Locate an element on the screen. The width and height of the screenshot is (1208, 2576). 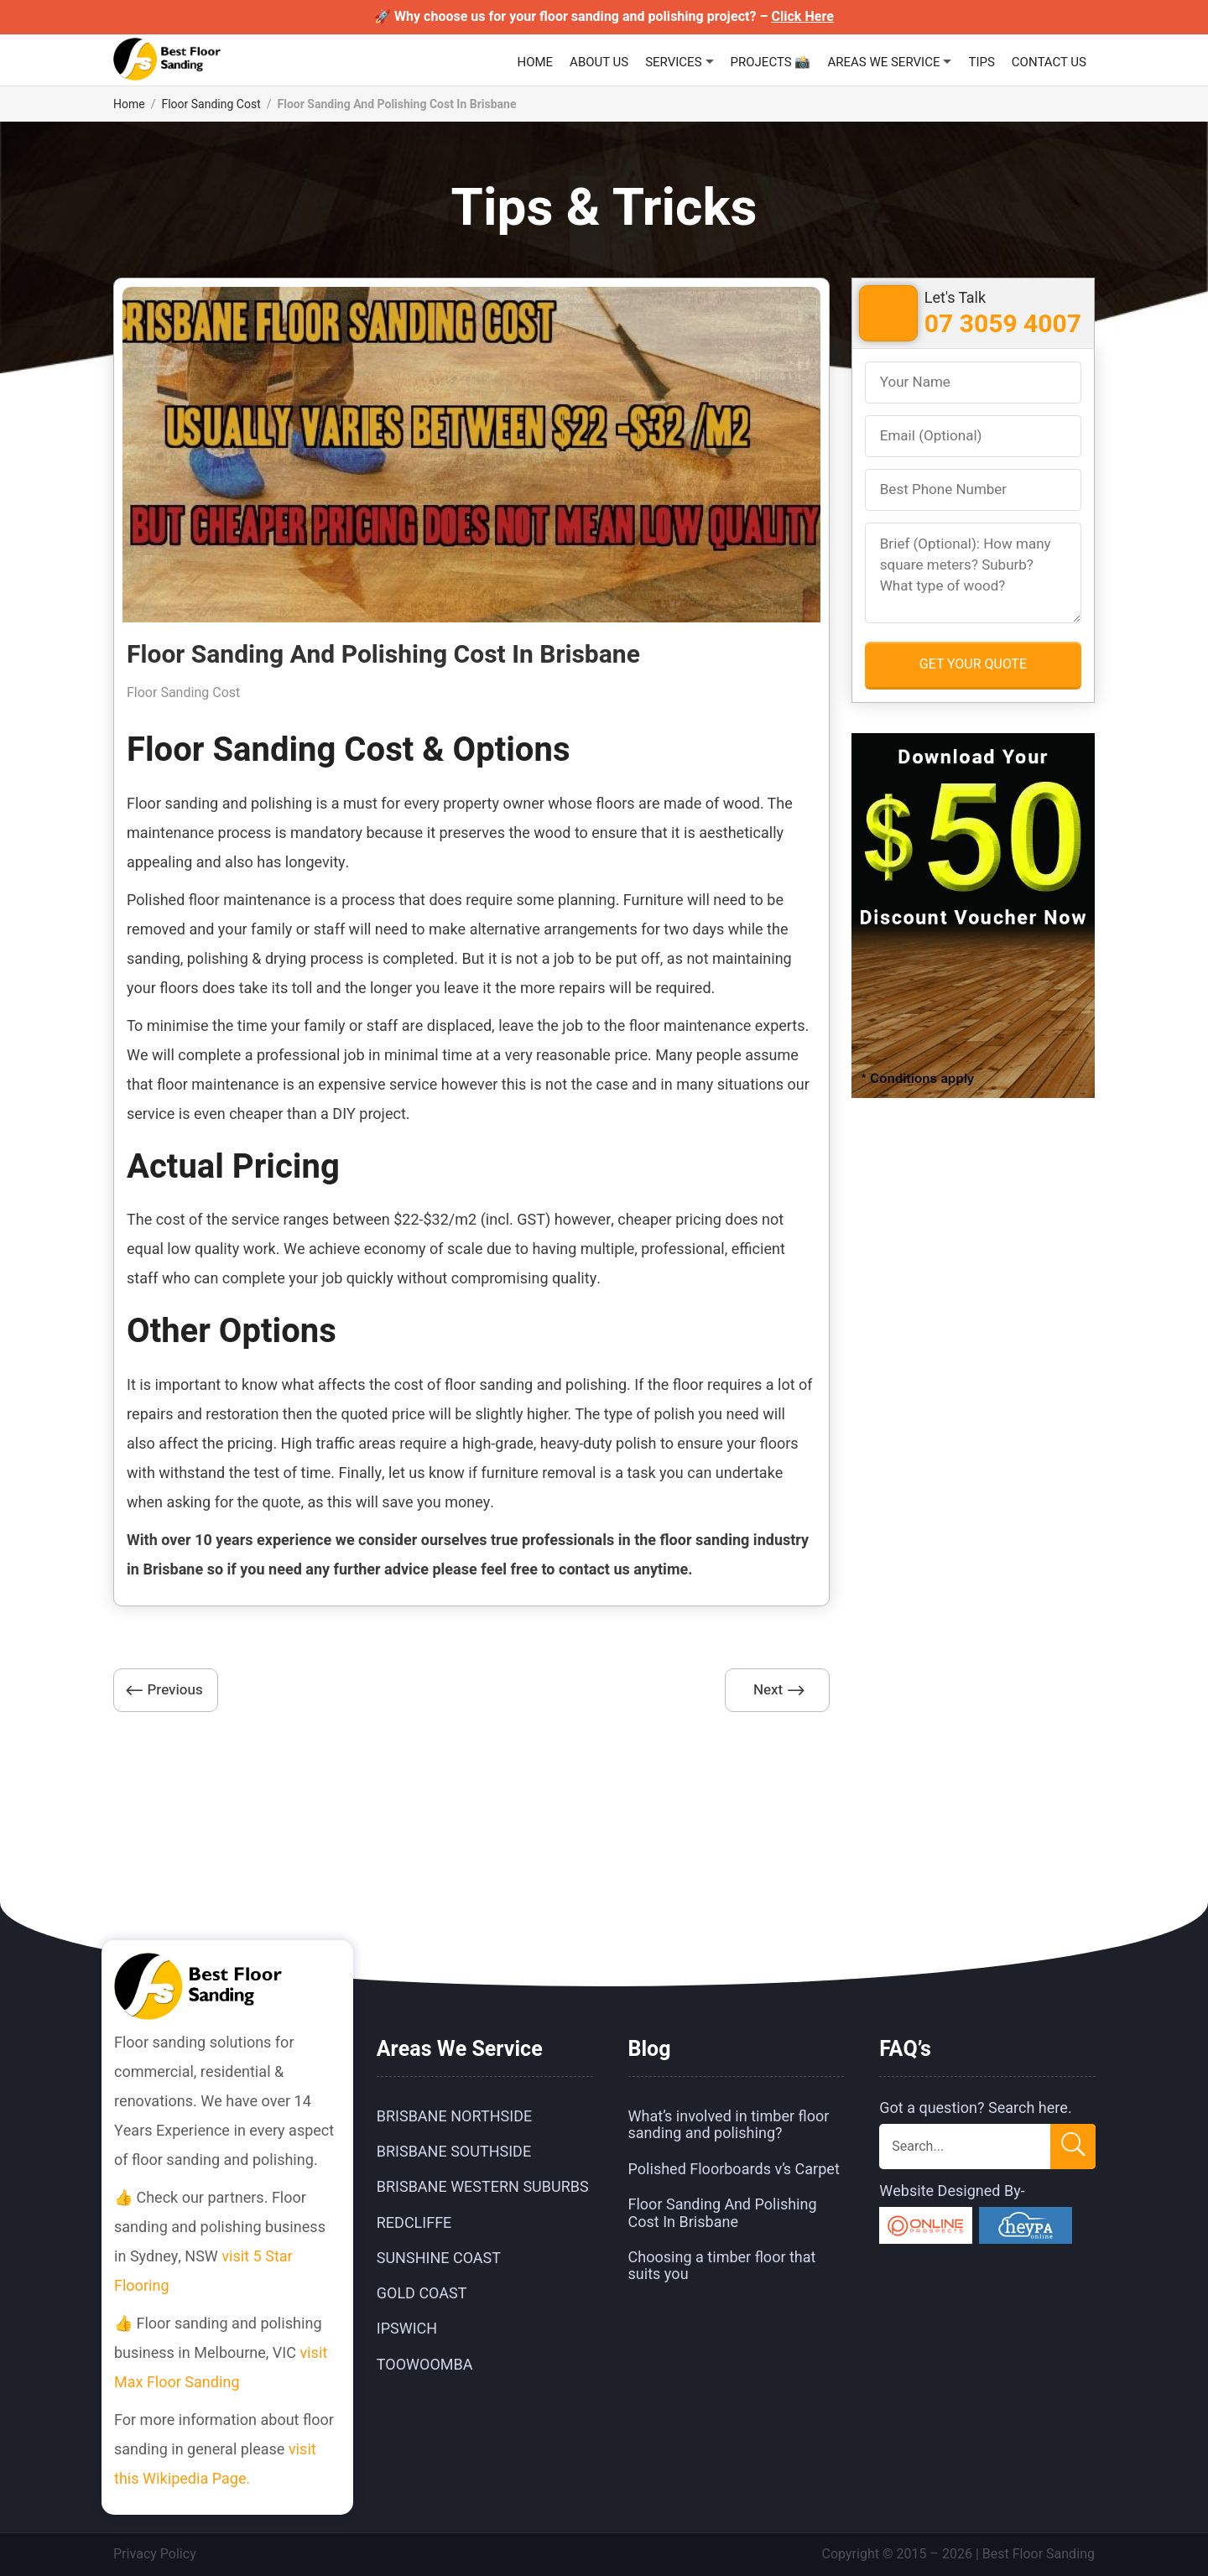
Polished Floorboards v’s Carpet is located at coordinates (734, 2169).